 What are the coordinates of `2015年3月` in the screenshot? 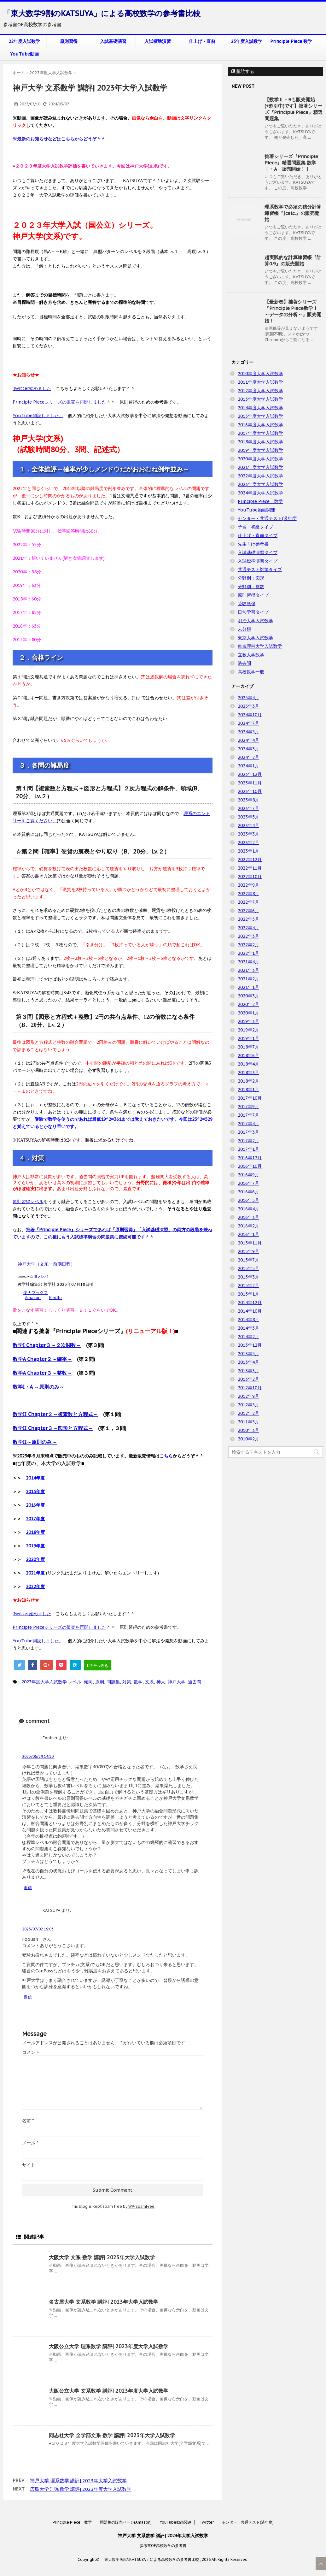 It's located at (248, 1277).